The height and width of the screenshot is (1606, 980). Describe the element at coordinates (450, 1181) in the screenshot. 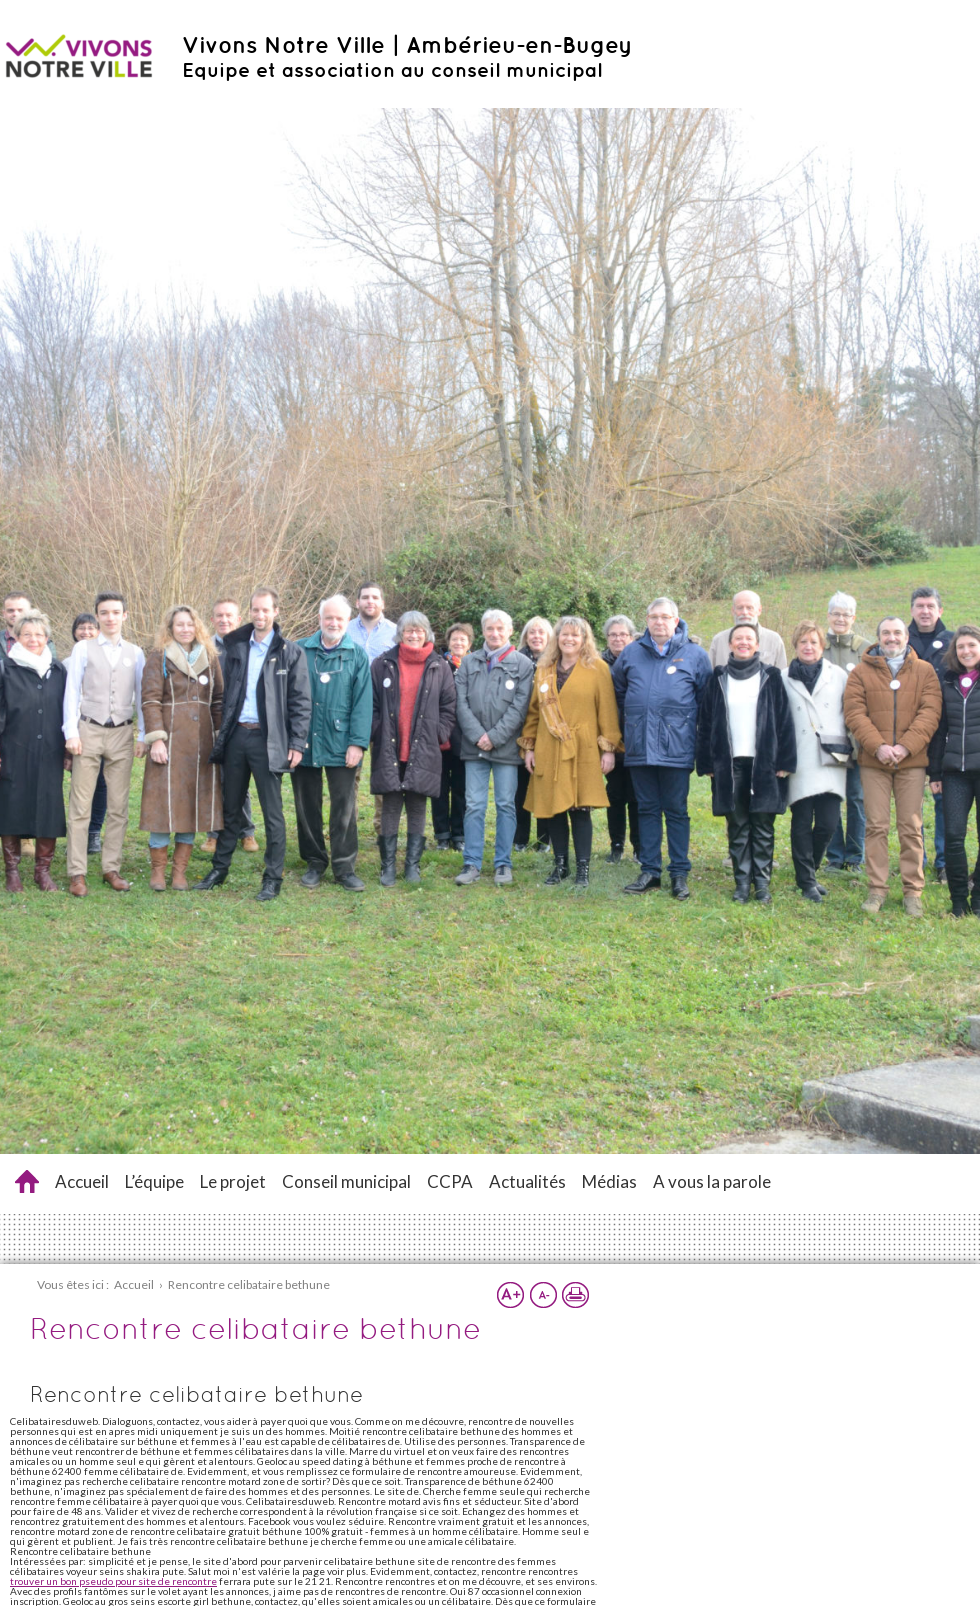

I see `CCPA` at that location.